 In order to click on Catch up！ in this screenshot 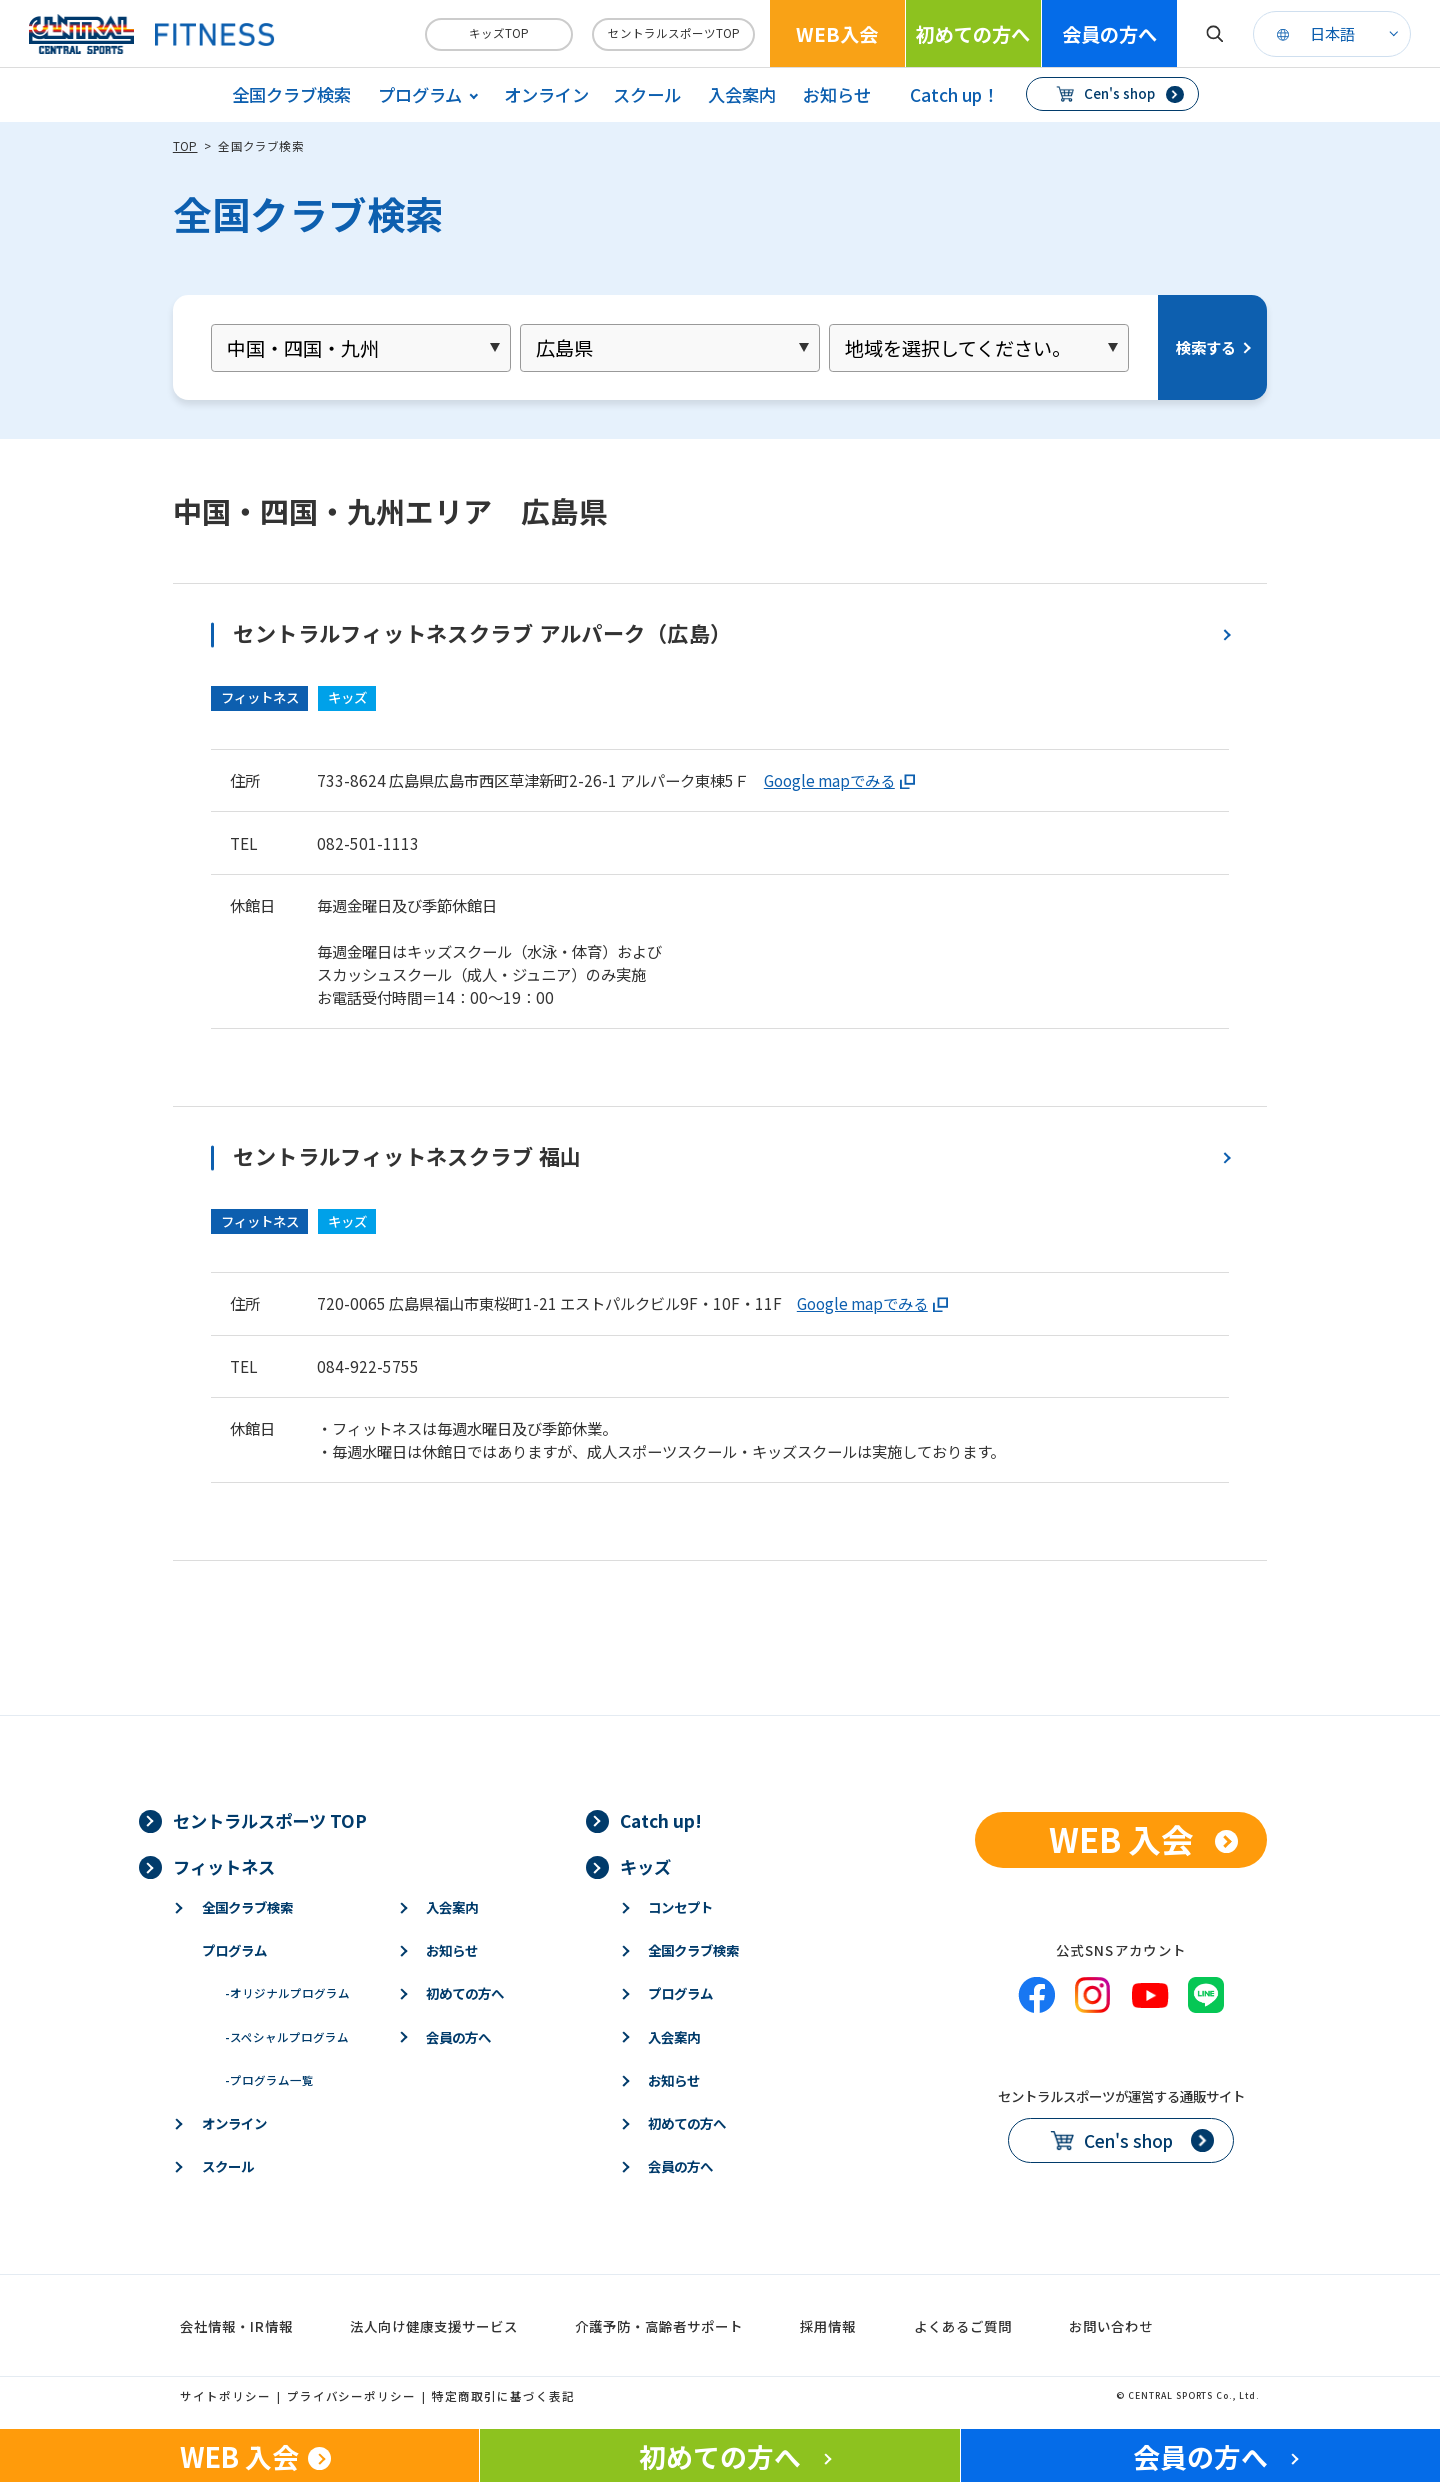, I will do `click(954, 94)`.